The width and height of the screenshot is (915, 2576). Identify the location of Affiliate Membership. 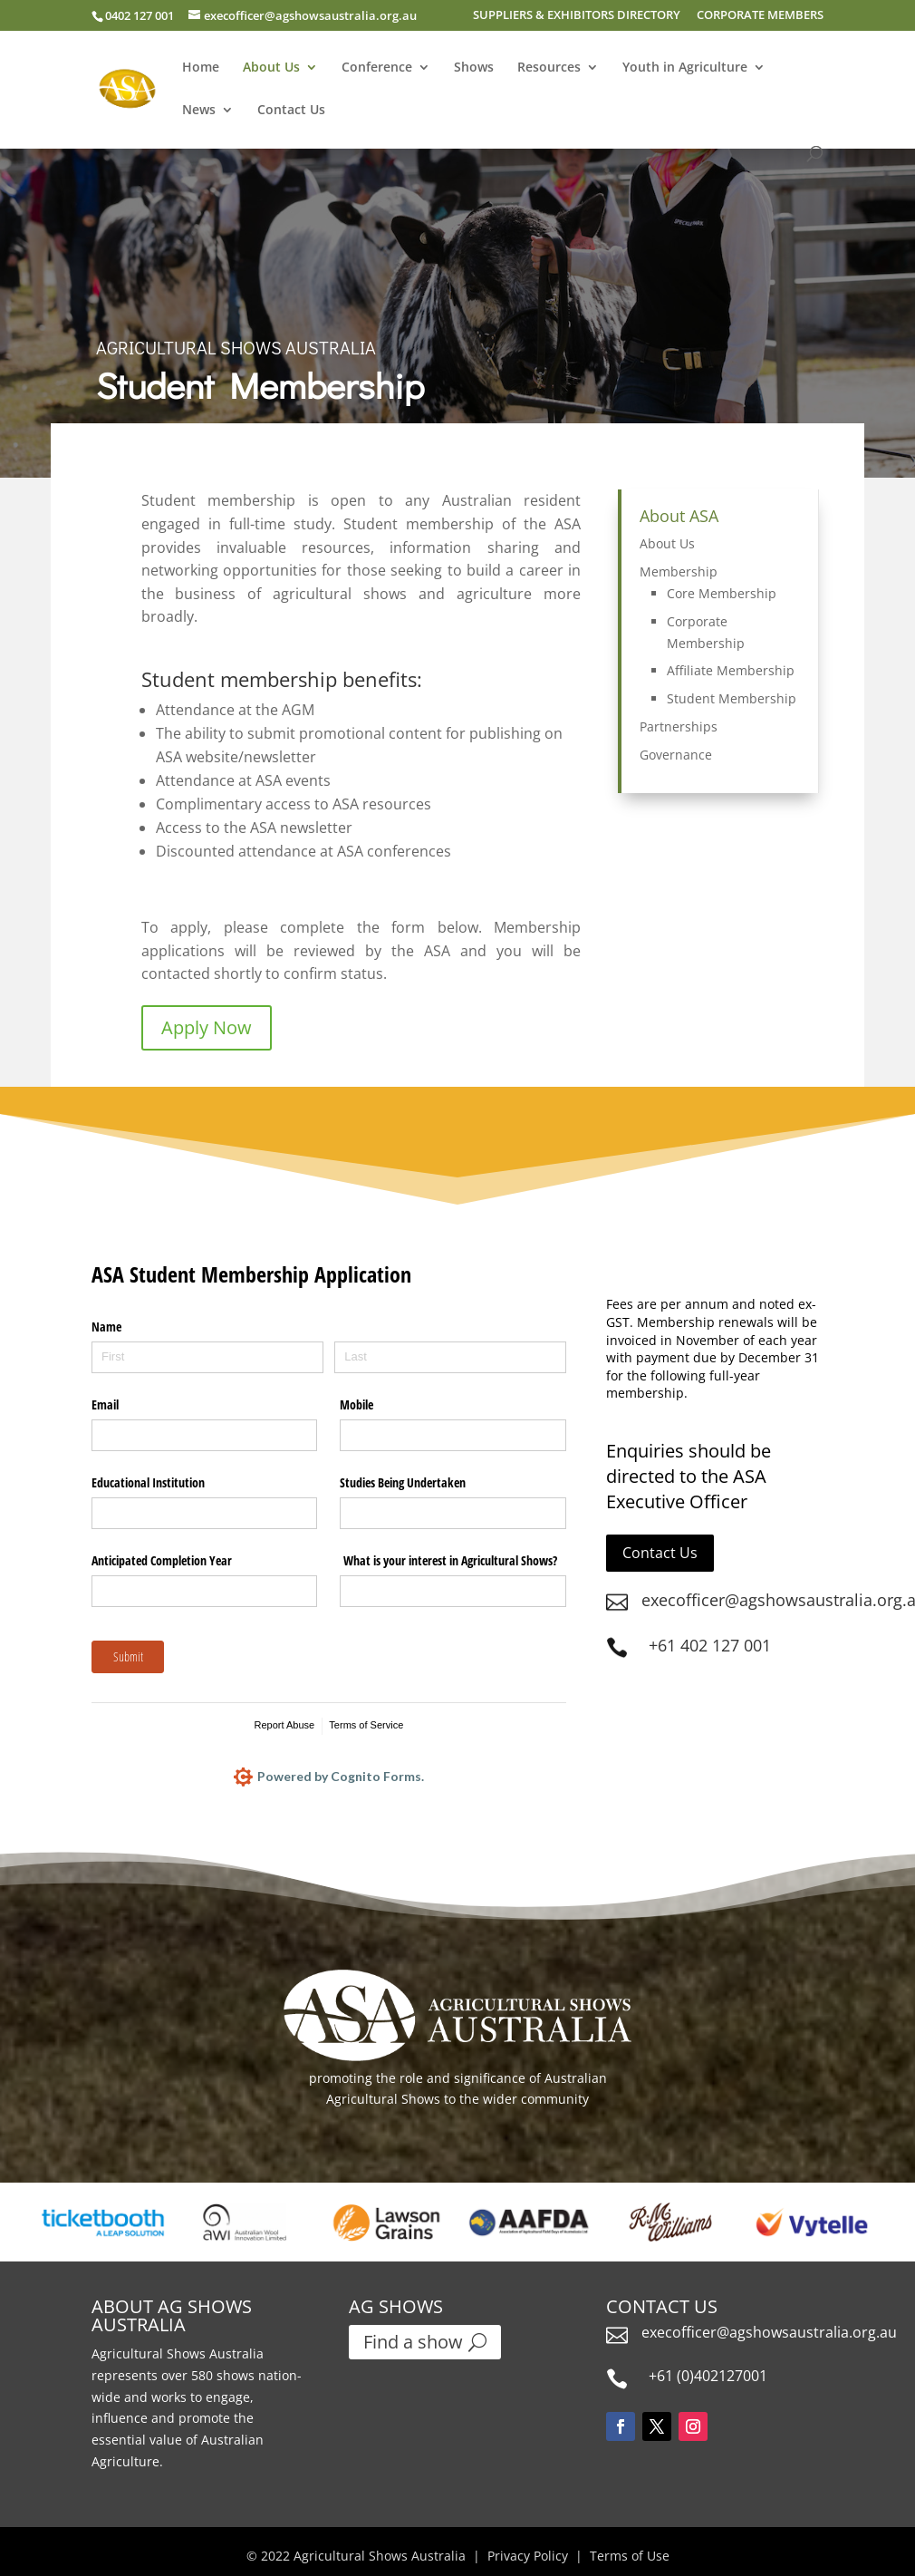
(731, 670).